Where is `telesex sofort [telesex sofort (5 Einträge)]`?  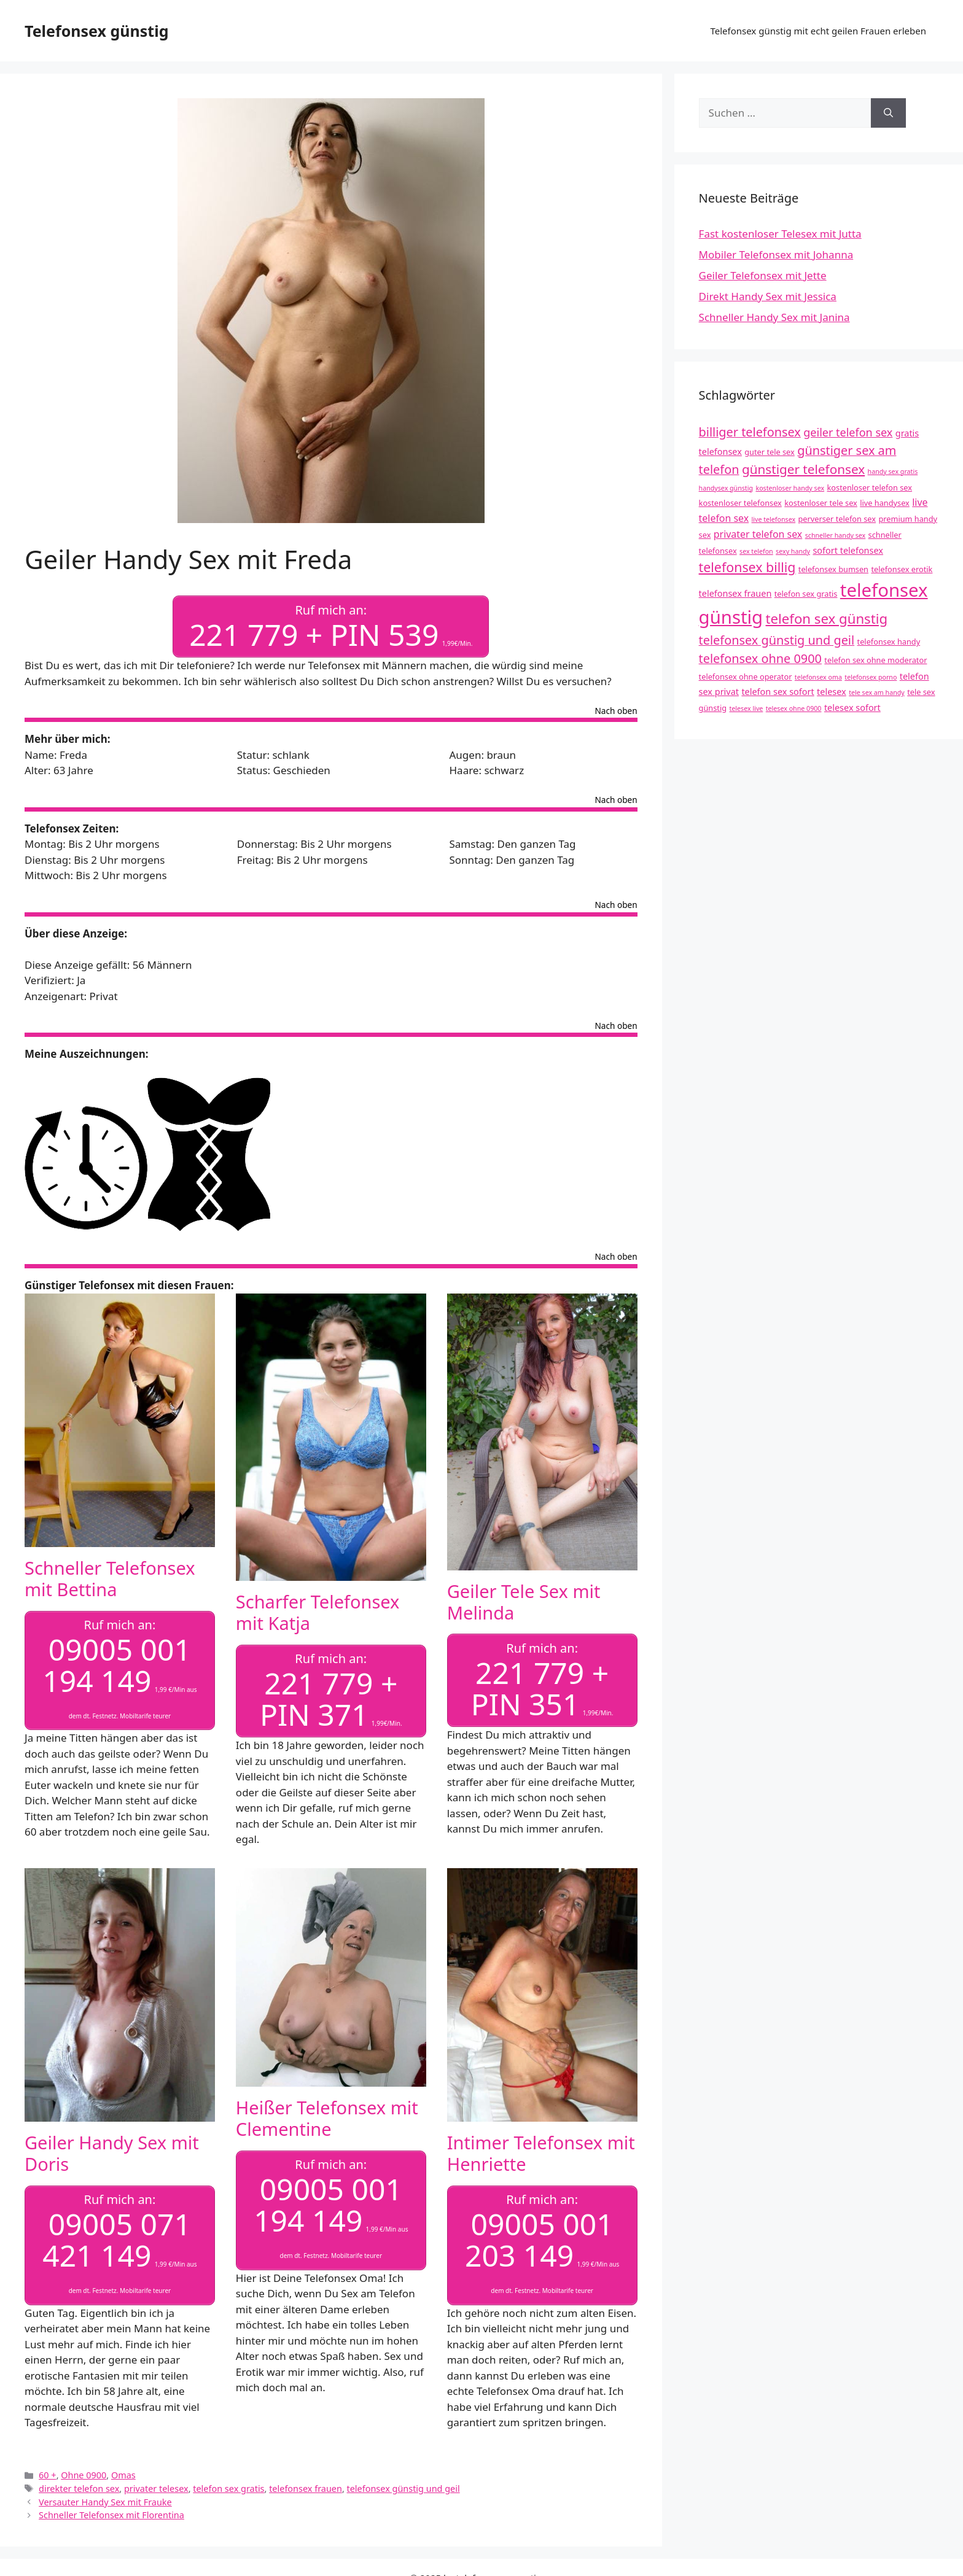
telesex sofort [telesex sofort (5 Einträge)] is located at coordinates (852, 707).